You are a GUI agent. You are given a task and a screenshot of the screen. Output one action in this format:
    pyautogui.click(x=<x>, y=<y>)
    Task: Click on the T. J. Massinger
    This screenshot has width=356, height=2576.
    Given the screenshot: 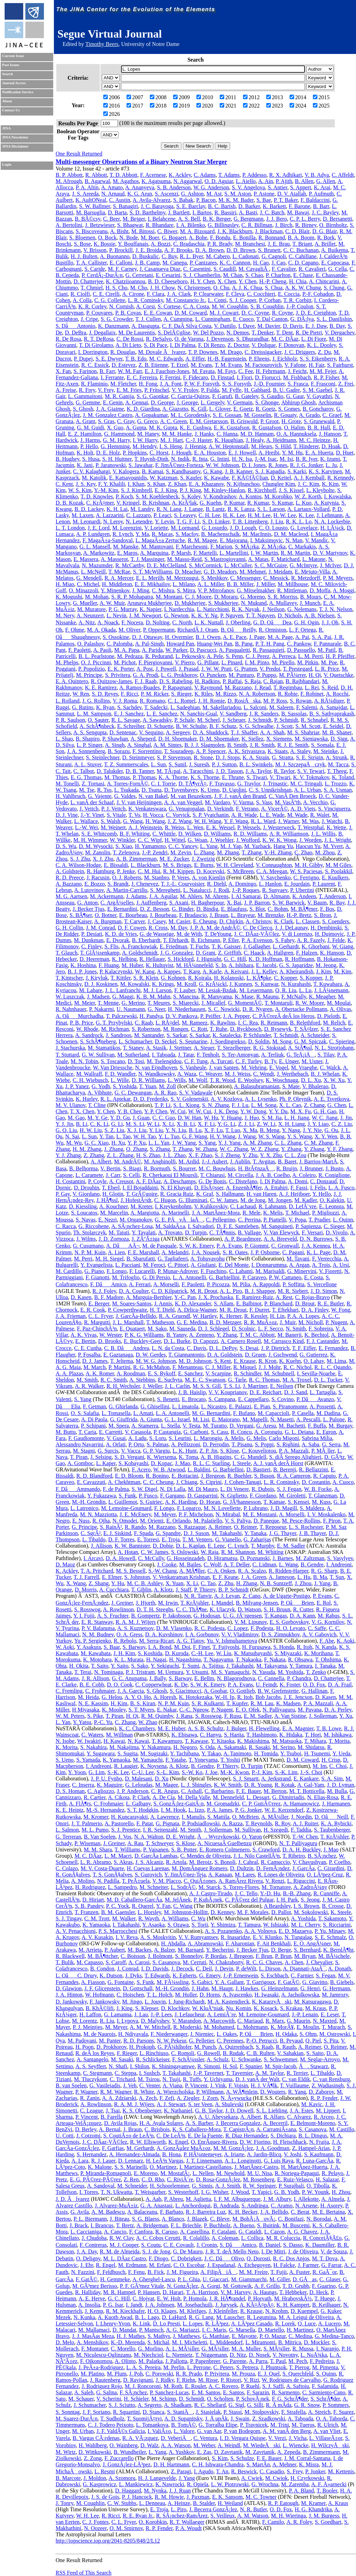 What is the action you would take?
    pyautogui.click(x=147, y=559)
    